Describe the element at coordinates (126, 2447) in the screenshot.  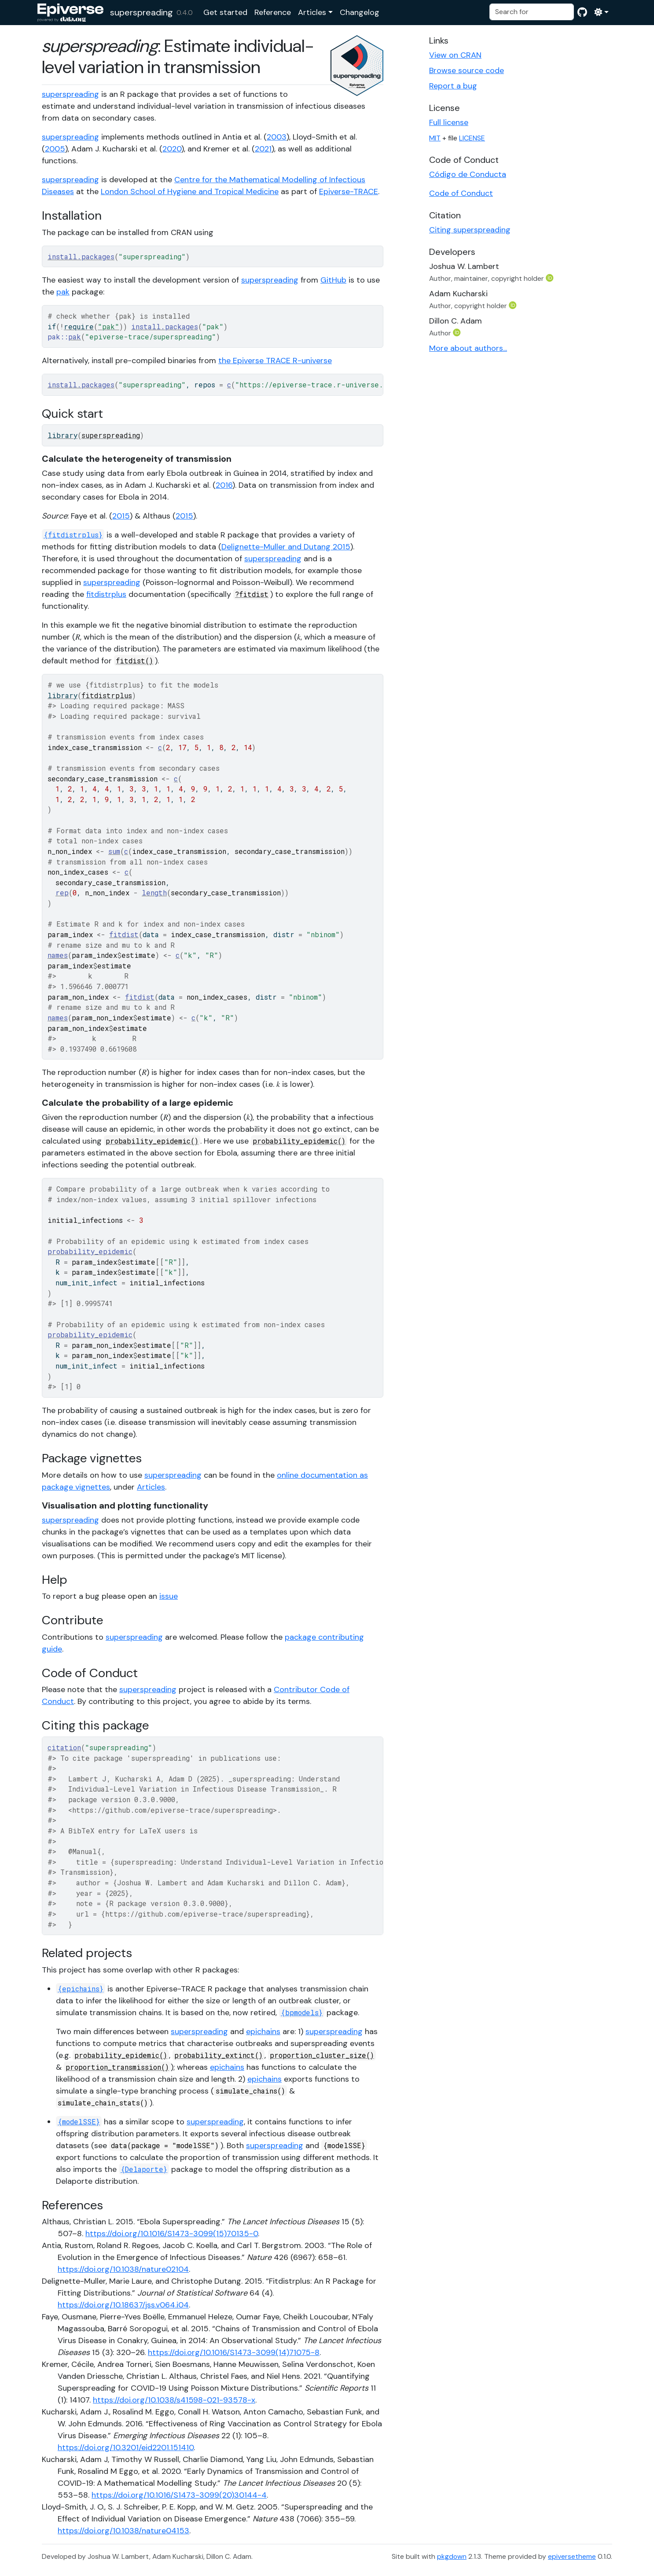
I see `https://doi.org/10.3201/eid2201.151410` at that location.